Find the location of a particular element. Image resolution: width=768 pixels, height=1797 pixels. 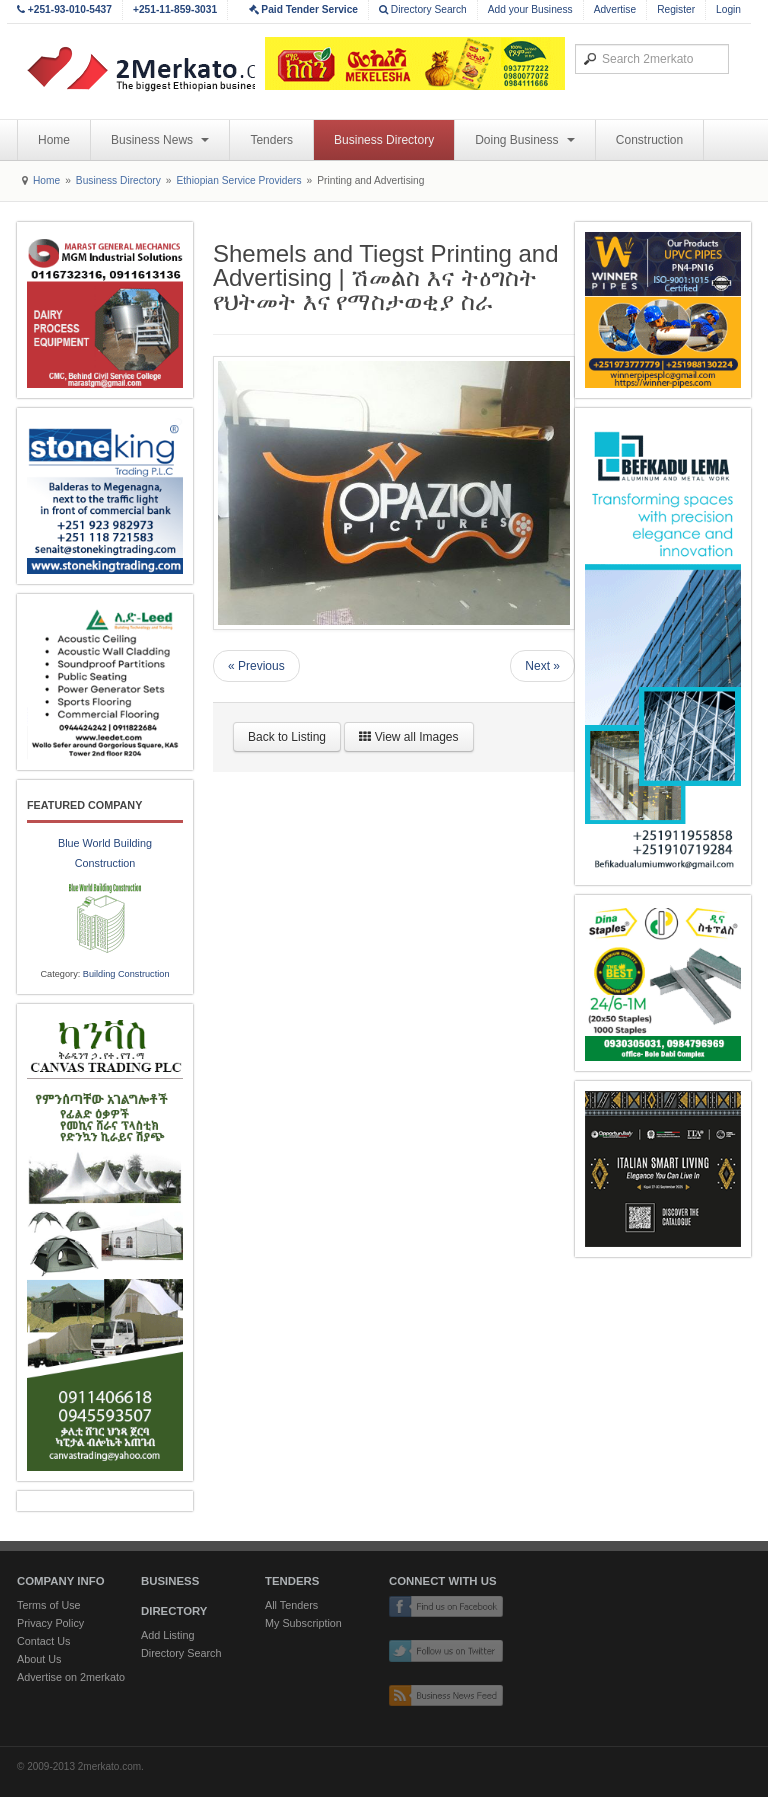

Tenders is located at coordinates (271, 140).